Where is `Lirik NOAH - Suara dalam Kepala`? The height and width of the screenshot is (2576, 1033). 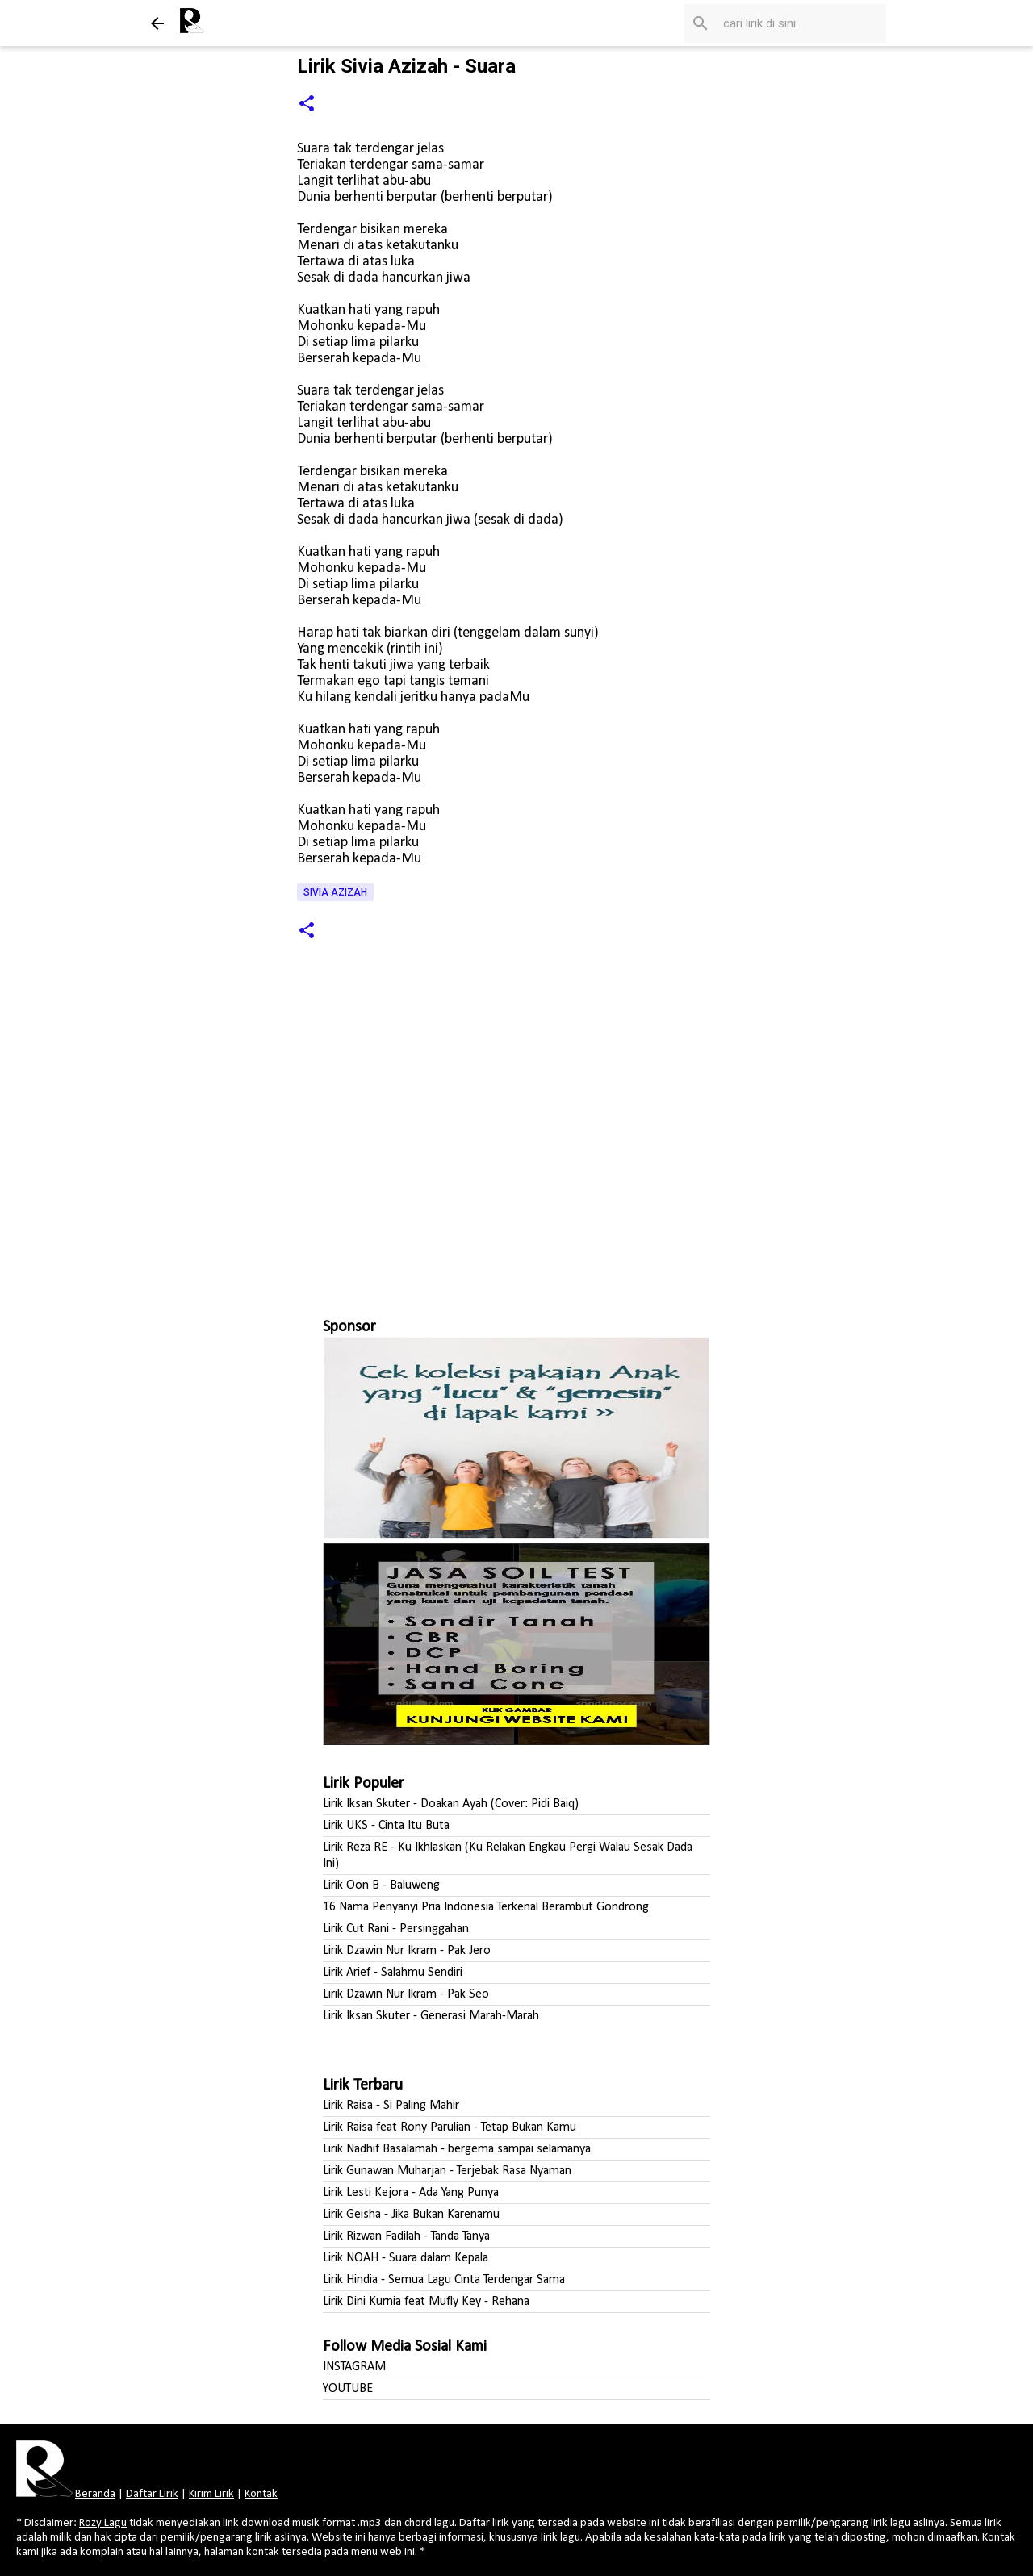 Lirik NOAH - Suara dalam Kepala is located at coordinates (405, 2258).